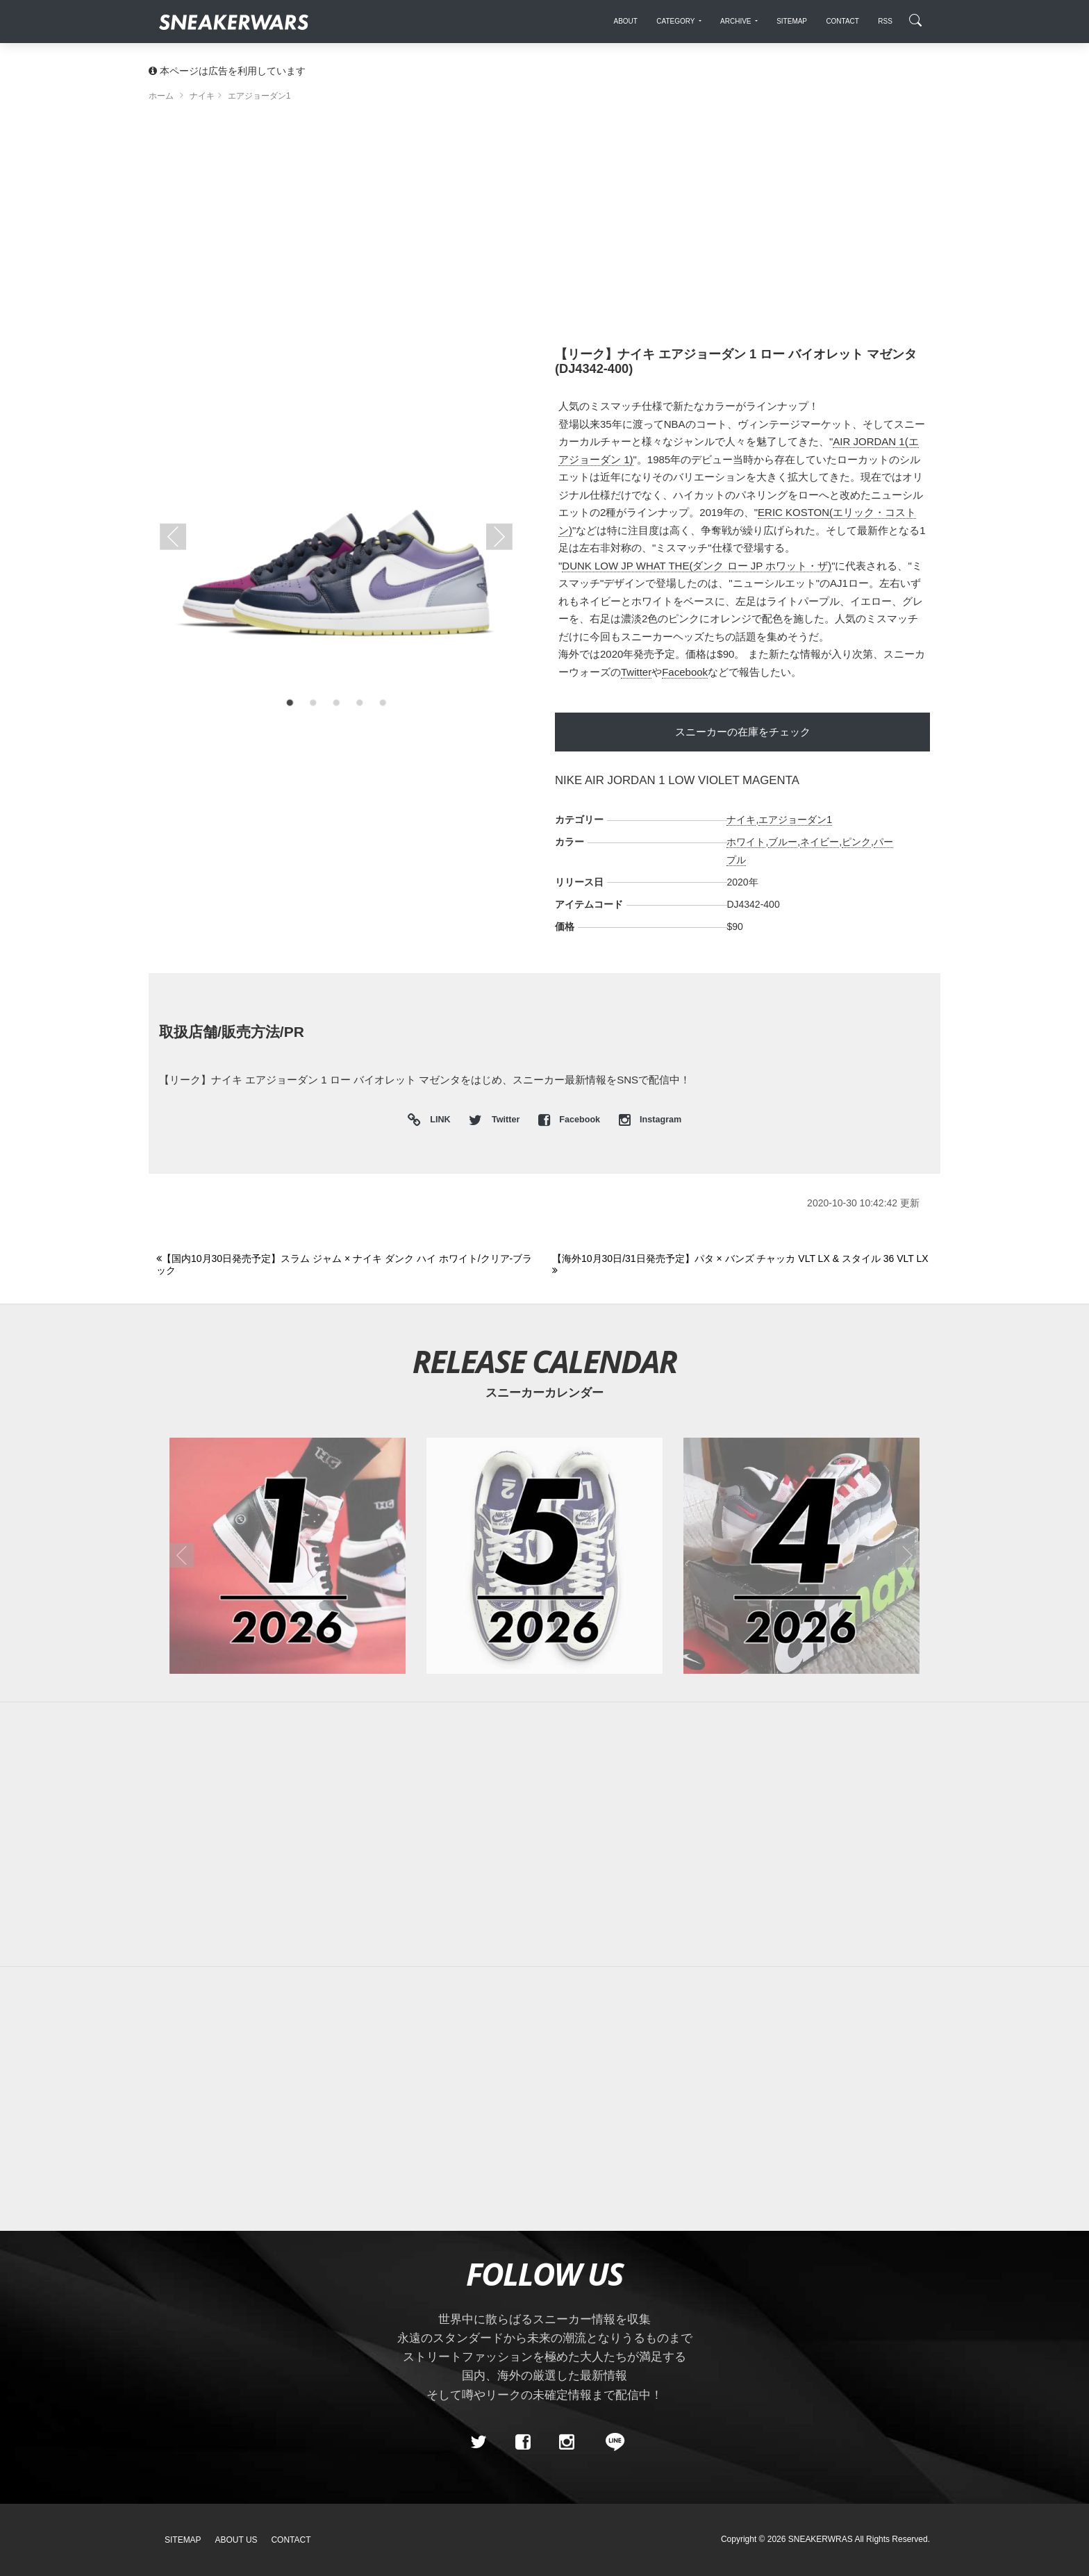 The width and height of the screenshot is (1089, 2576). I want to click on ネイビー, so click(819, 841).